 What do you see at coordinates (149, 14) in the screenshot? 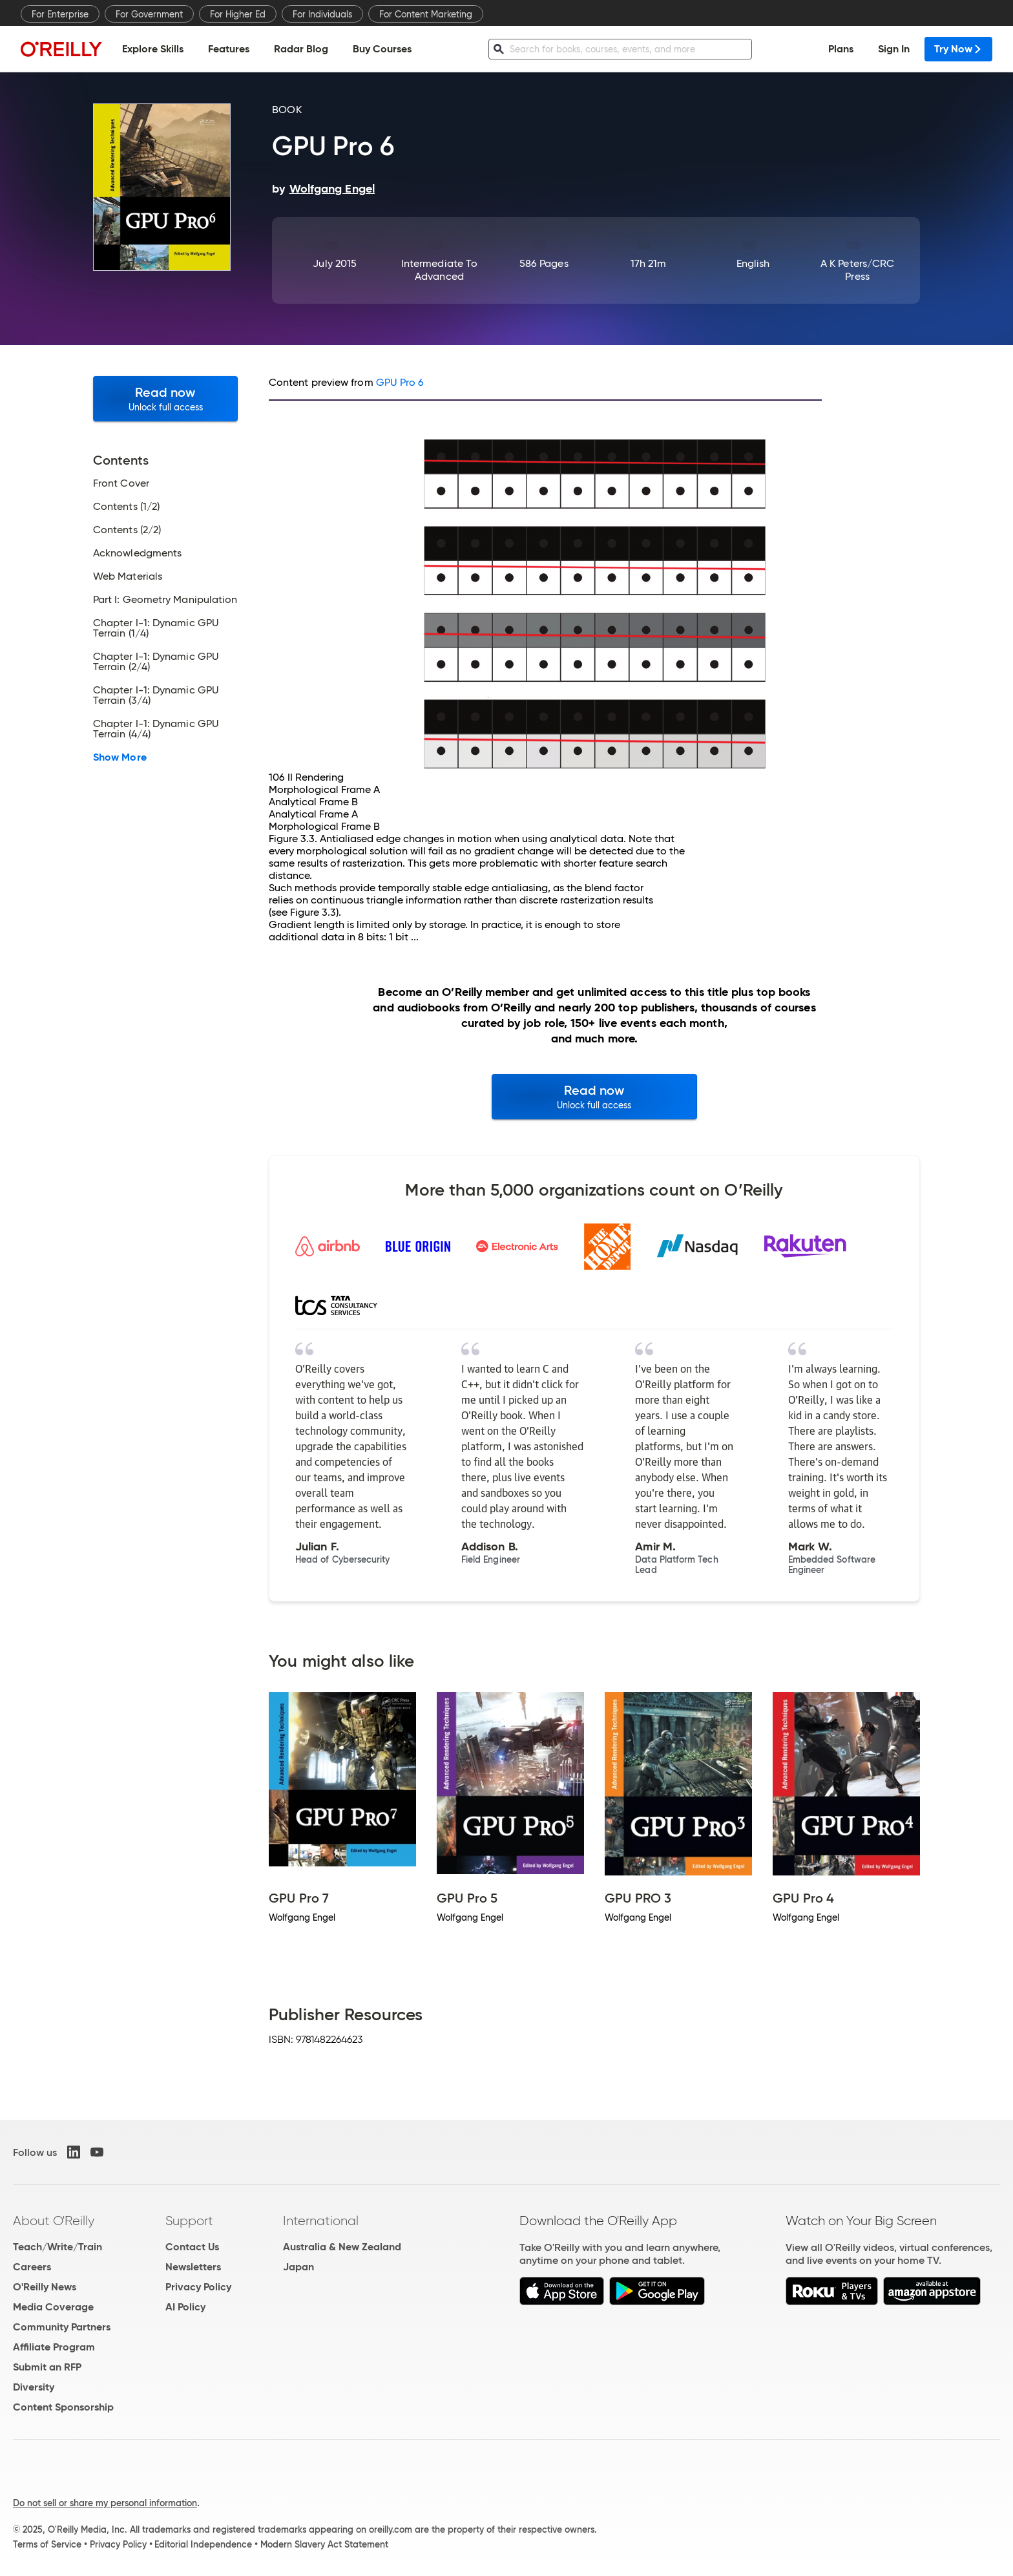
I see `For Government` at bounding box center [149, 14].